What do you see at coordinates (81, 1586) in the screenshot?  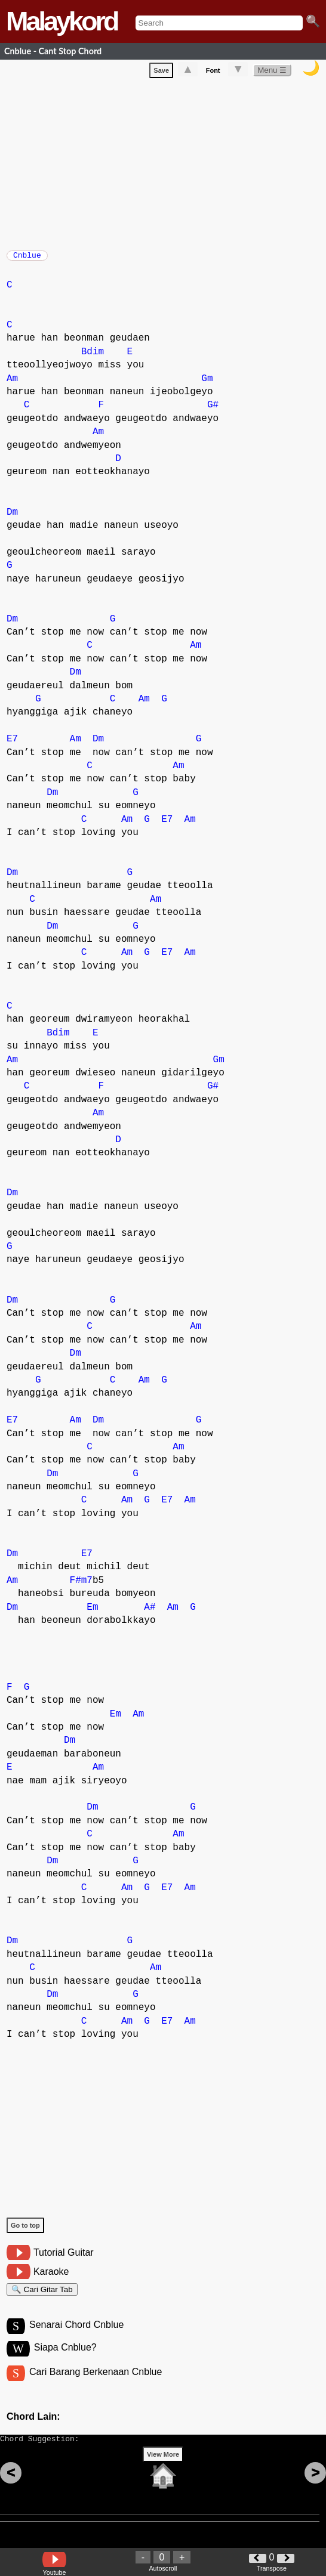 I see `F#m7` at bounding box center [81, 1586].